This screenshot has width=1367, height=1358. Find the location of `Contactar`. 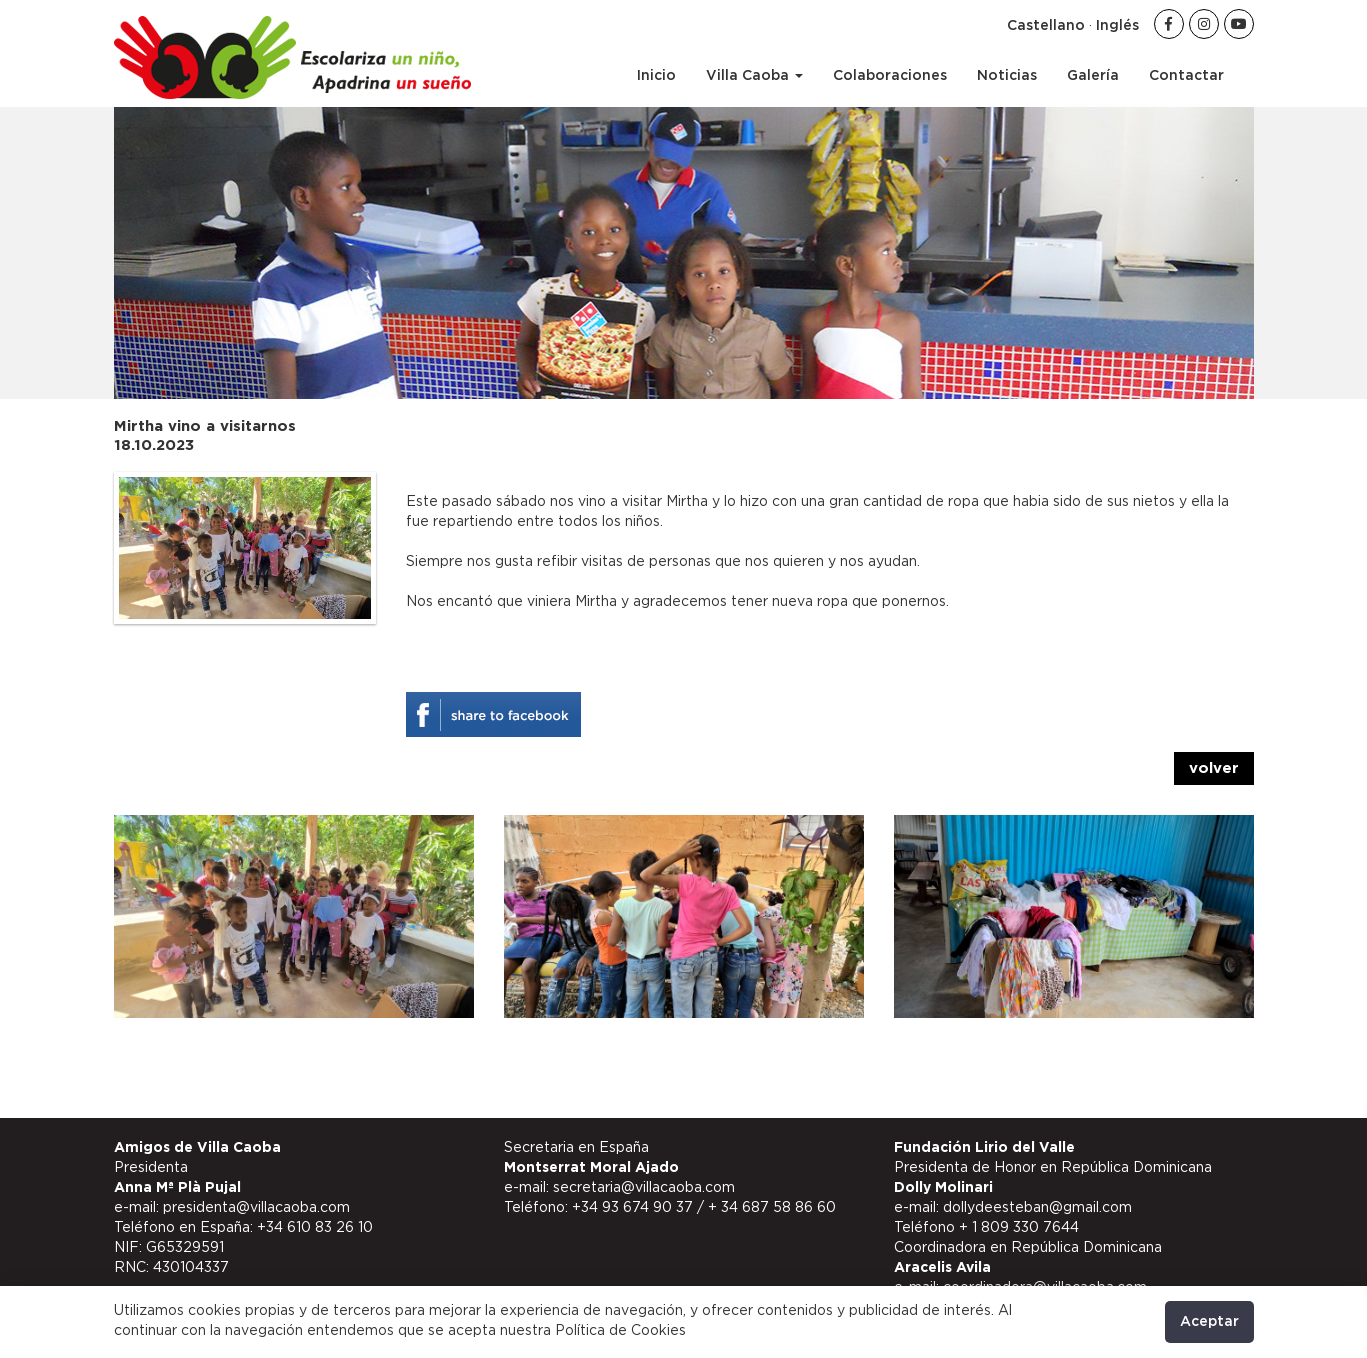

Contactar is located at coordinates (1186, 76).